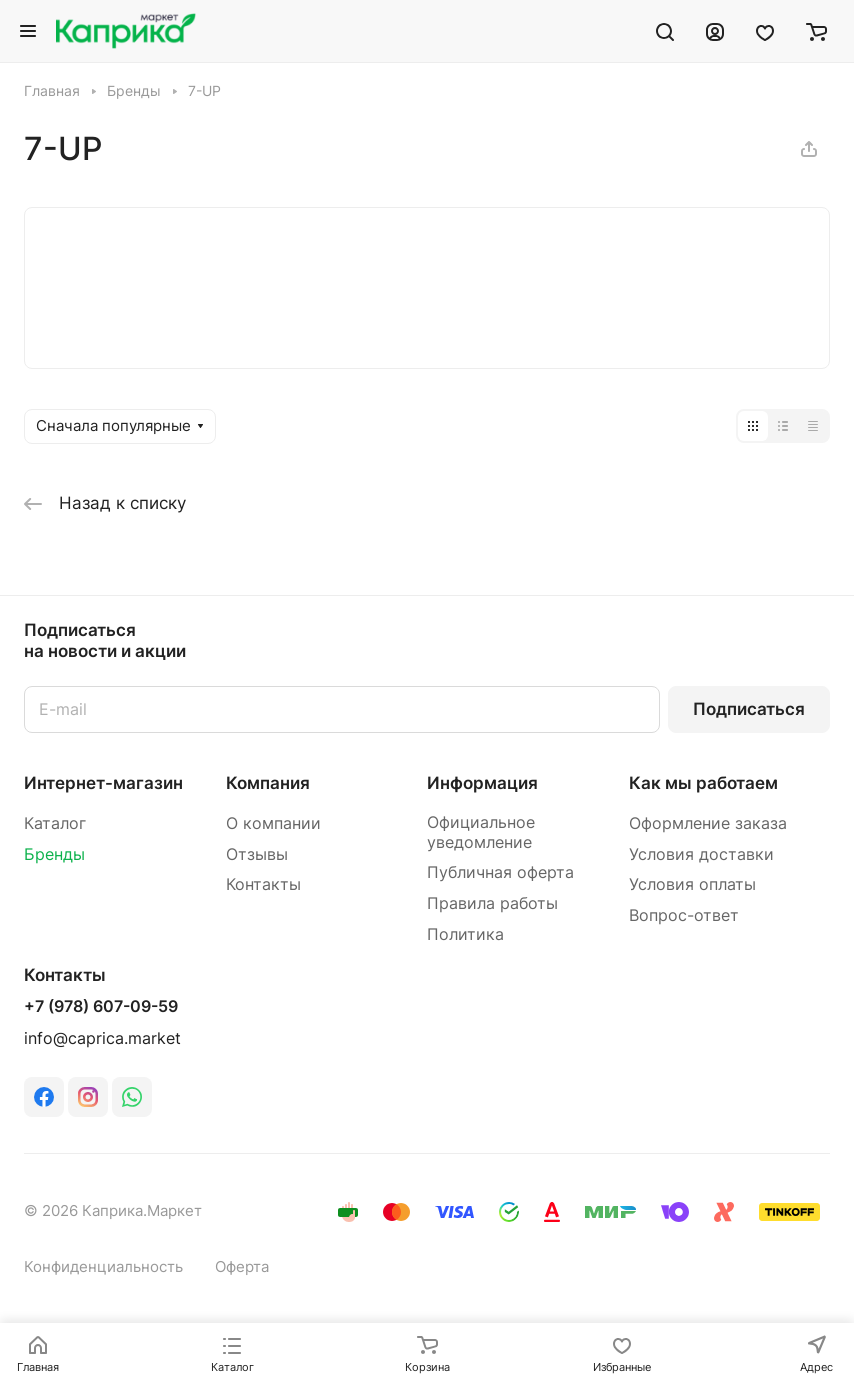  I want to click on Подписаться, so click(749, 709).